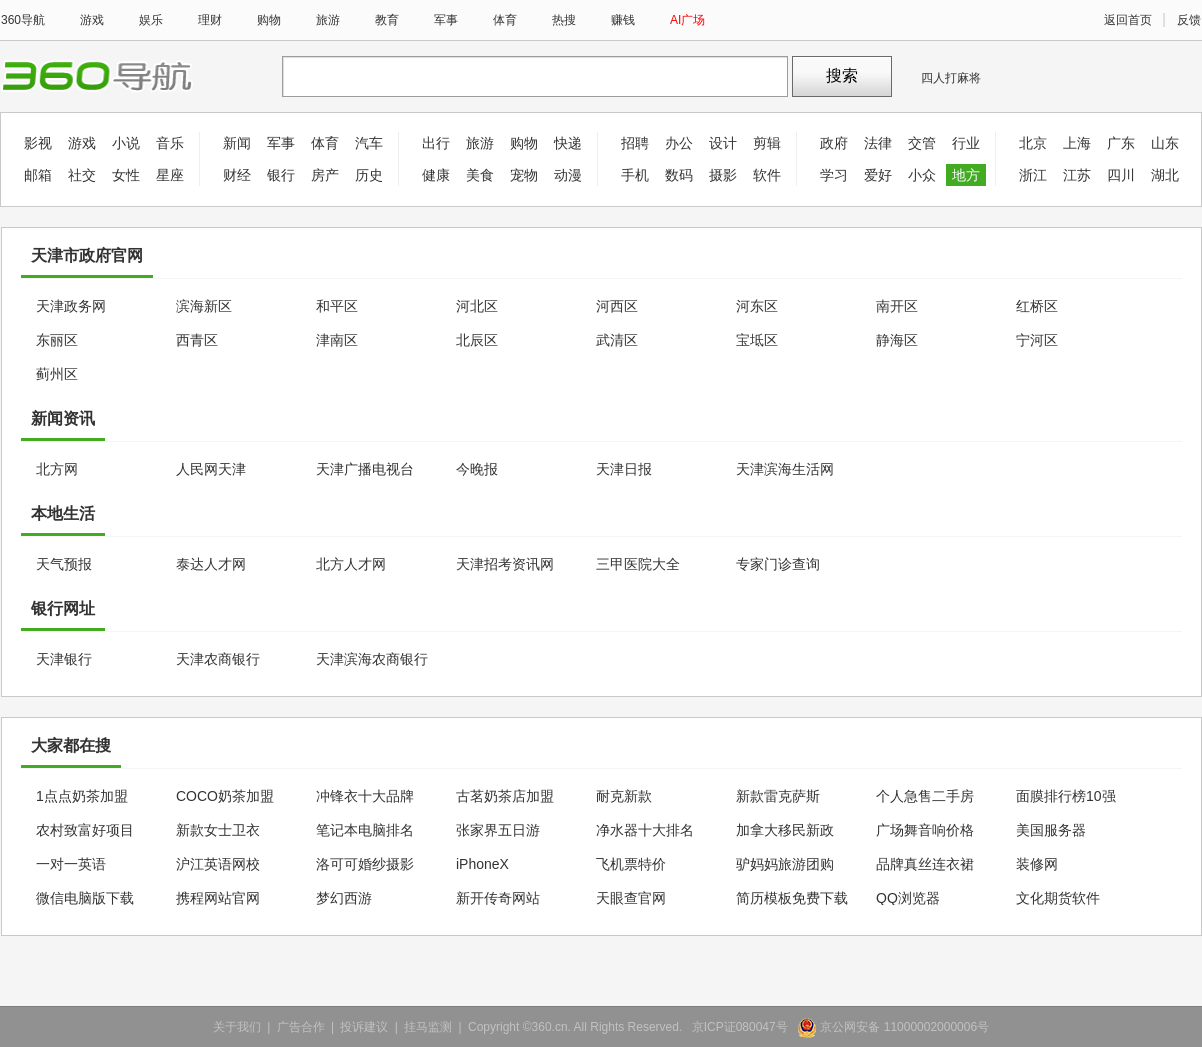  Describe the element at coordinates (480, 175) in the screenshot. I see `美食` at that location.